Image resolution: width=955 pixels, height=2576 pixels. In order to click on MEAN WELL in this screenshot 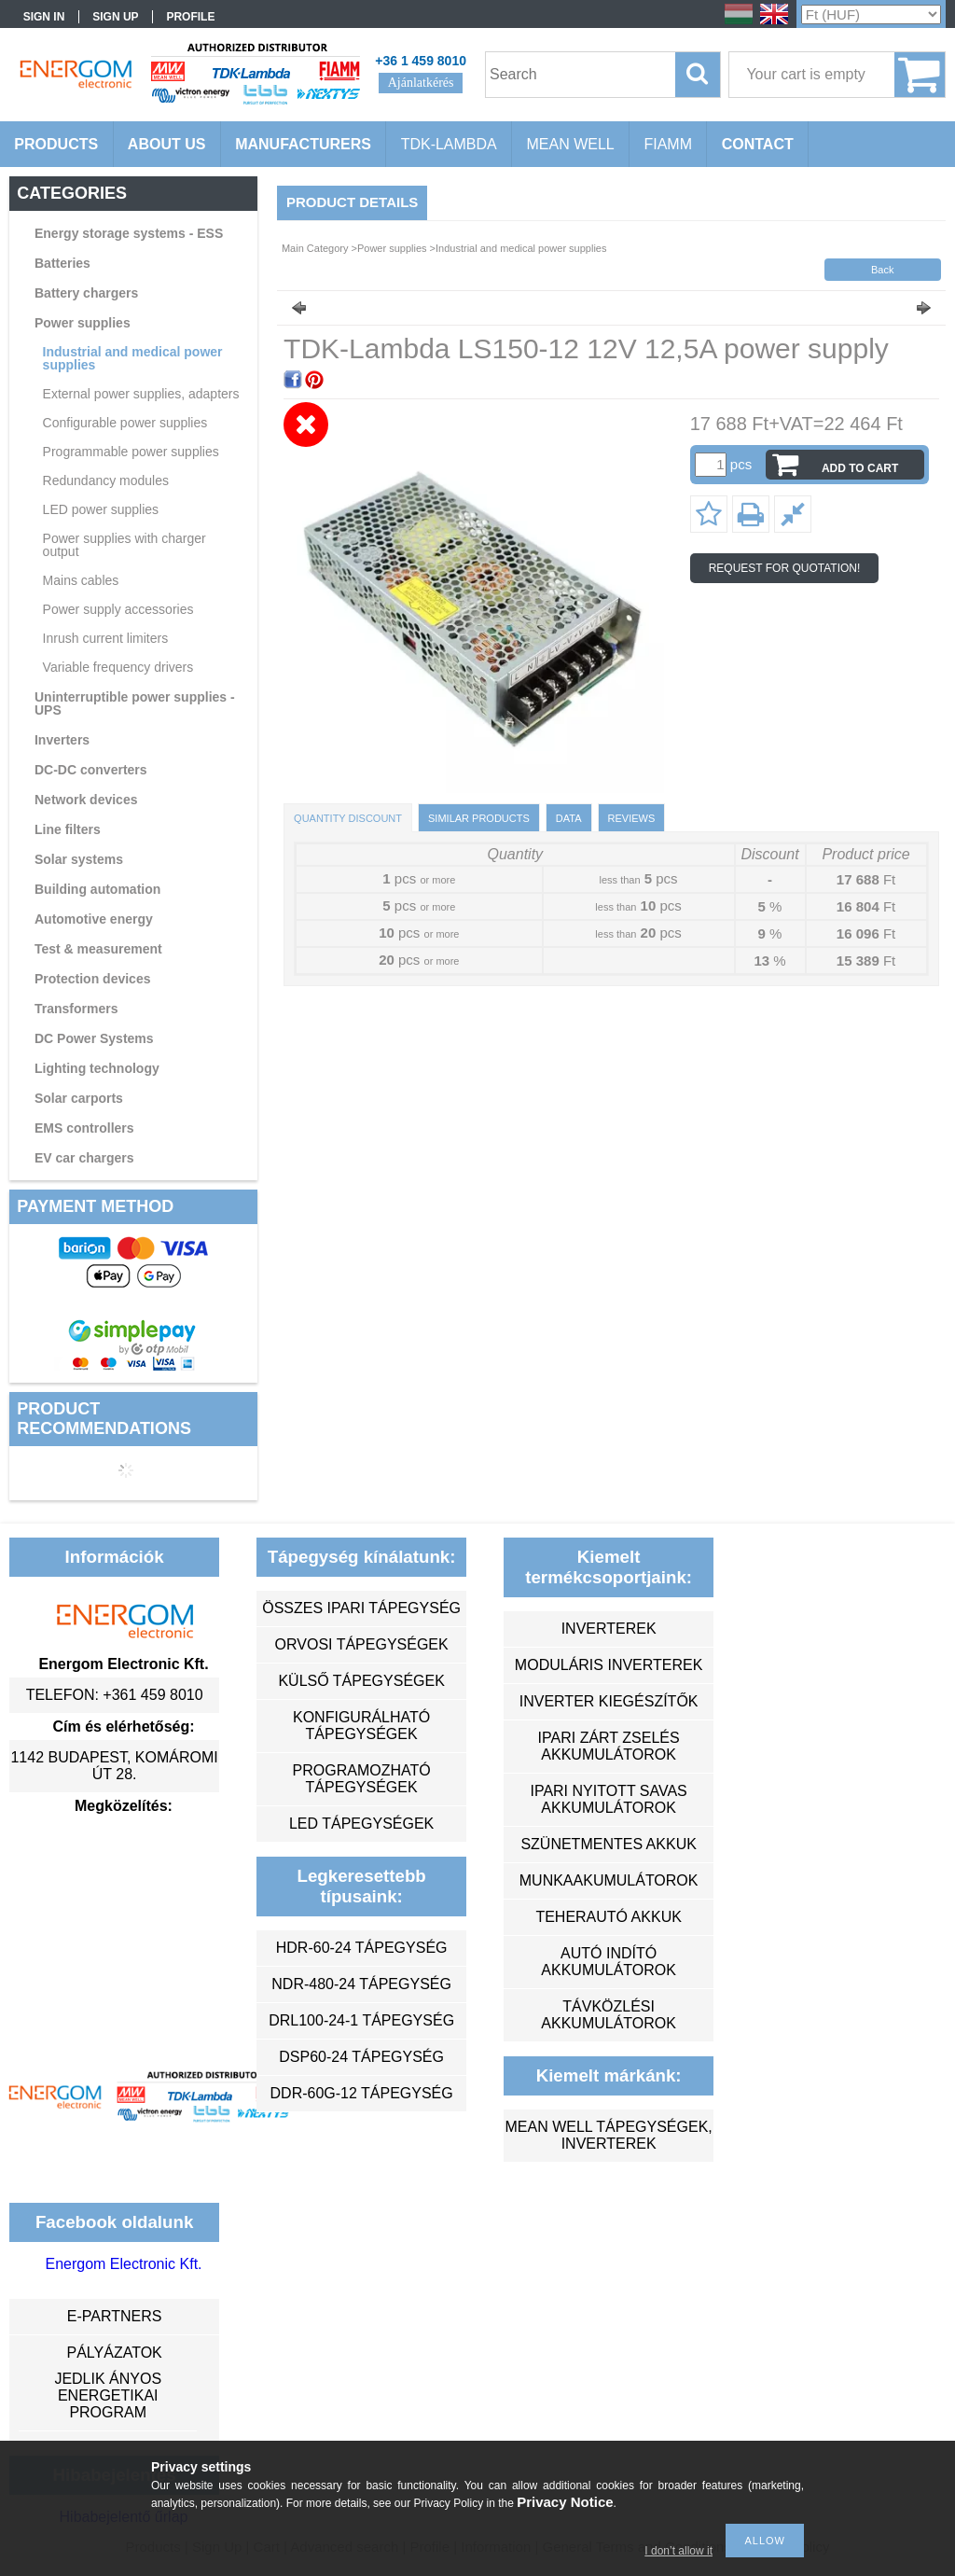, I will do `click(570, 144)`.